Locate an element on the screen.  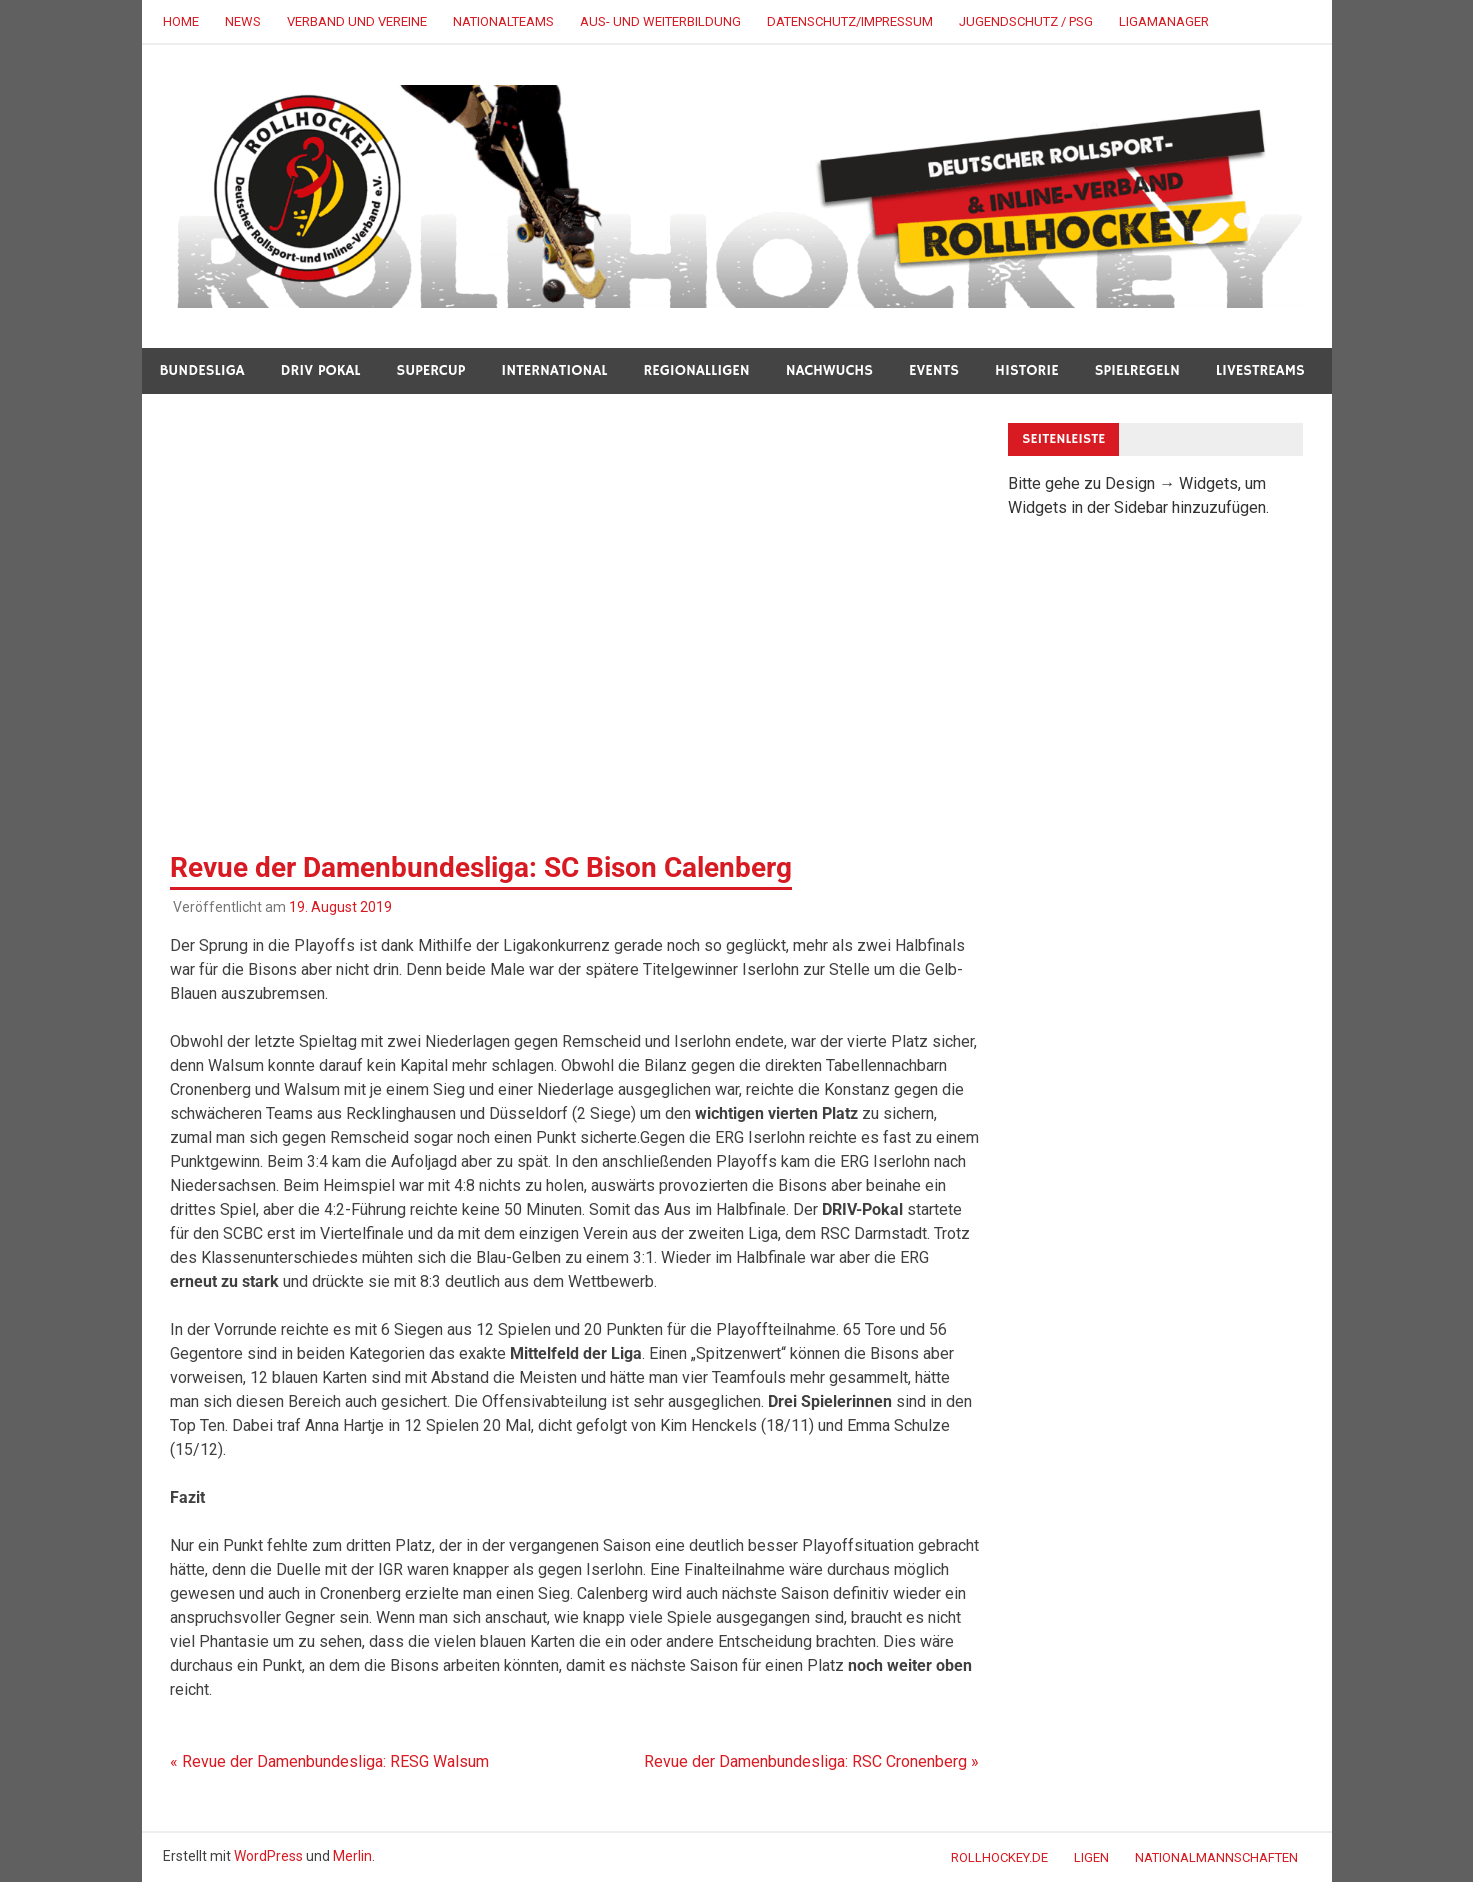
Events is located at coordinates (934, 370).